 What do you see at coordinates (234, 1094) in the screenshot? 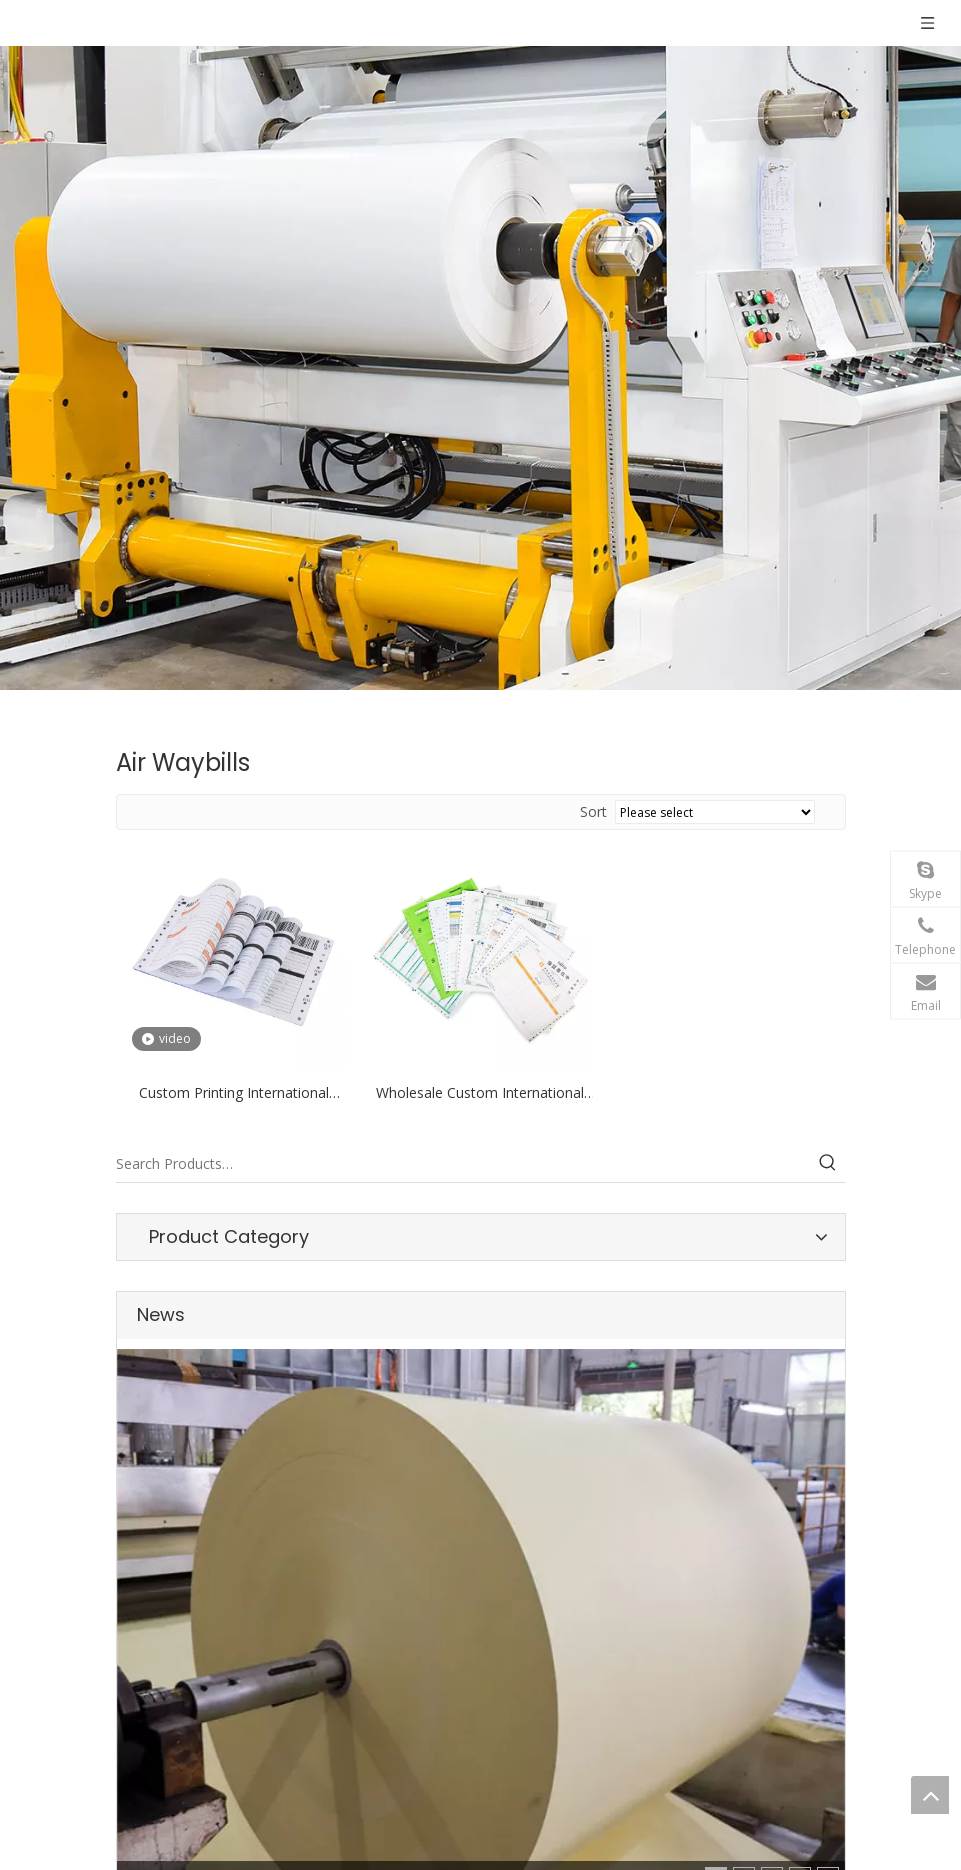
I see `Custom Printing International Express Air Waybill Printing Courier Air Waybill For Ups Ems Dhl Barcode` at bounding box center [234, 1094].